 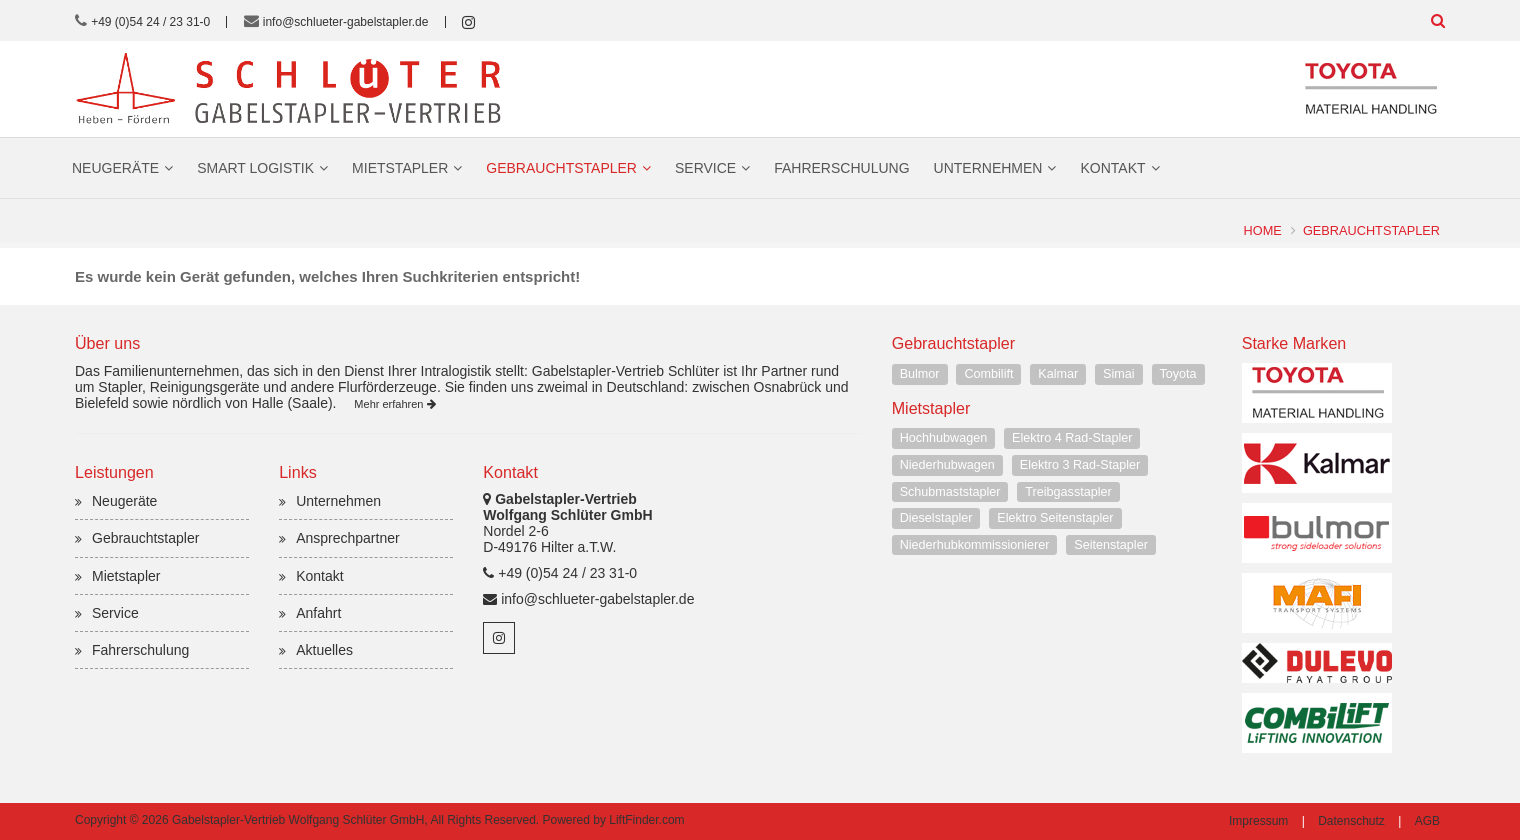 What do you see at coordinates (318, 613) in the screenshot?
I see `Anfahrt` at bounding box center [318, 613].